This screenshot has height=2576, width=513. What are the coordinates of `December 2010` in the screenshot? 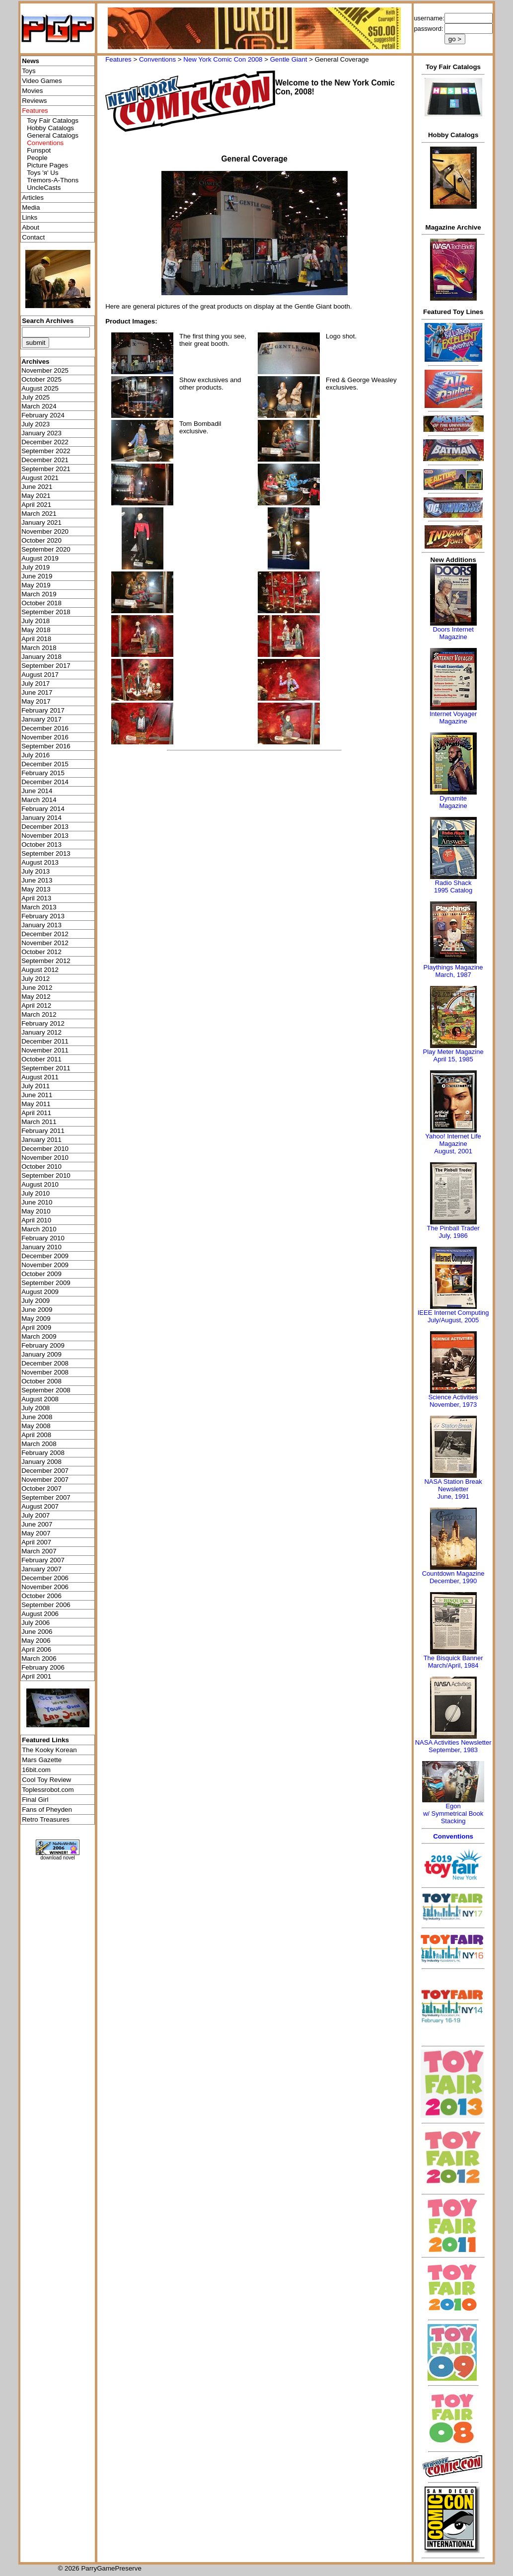 It's located at (45, 1148).